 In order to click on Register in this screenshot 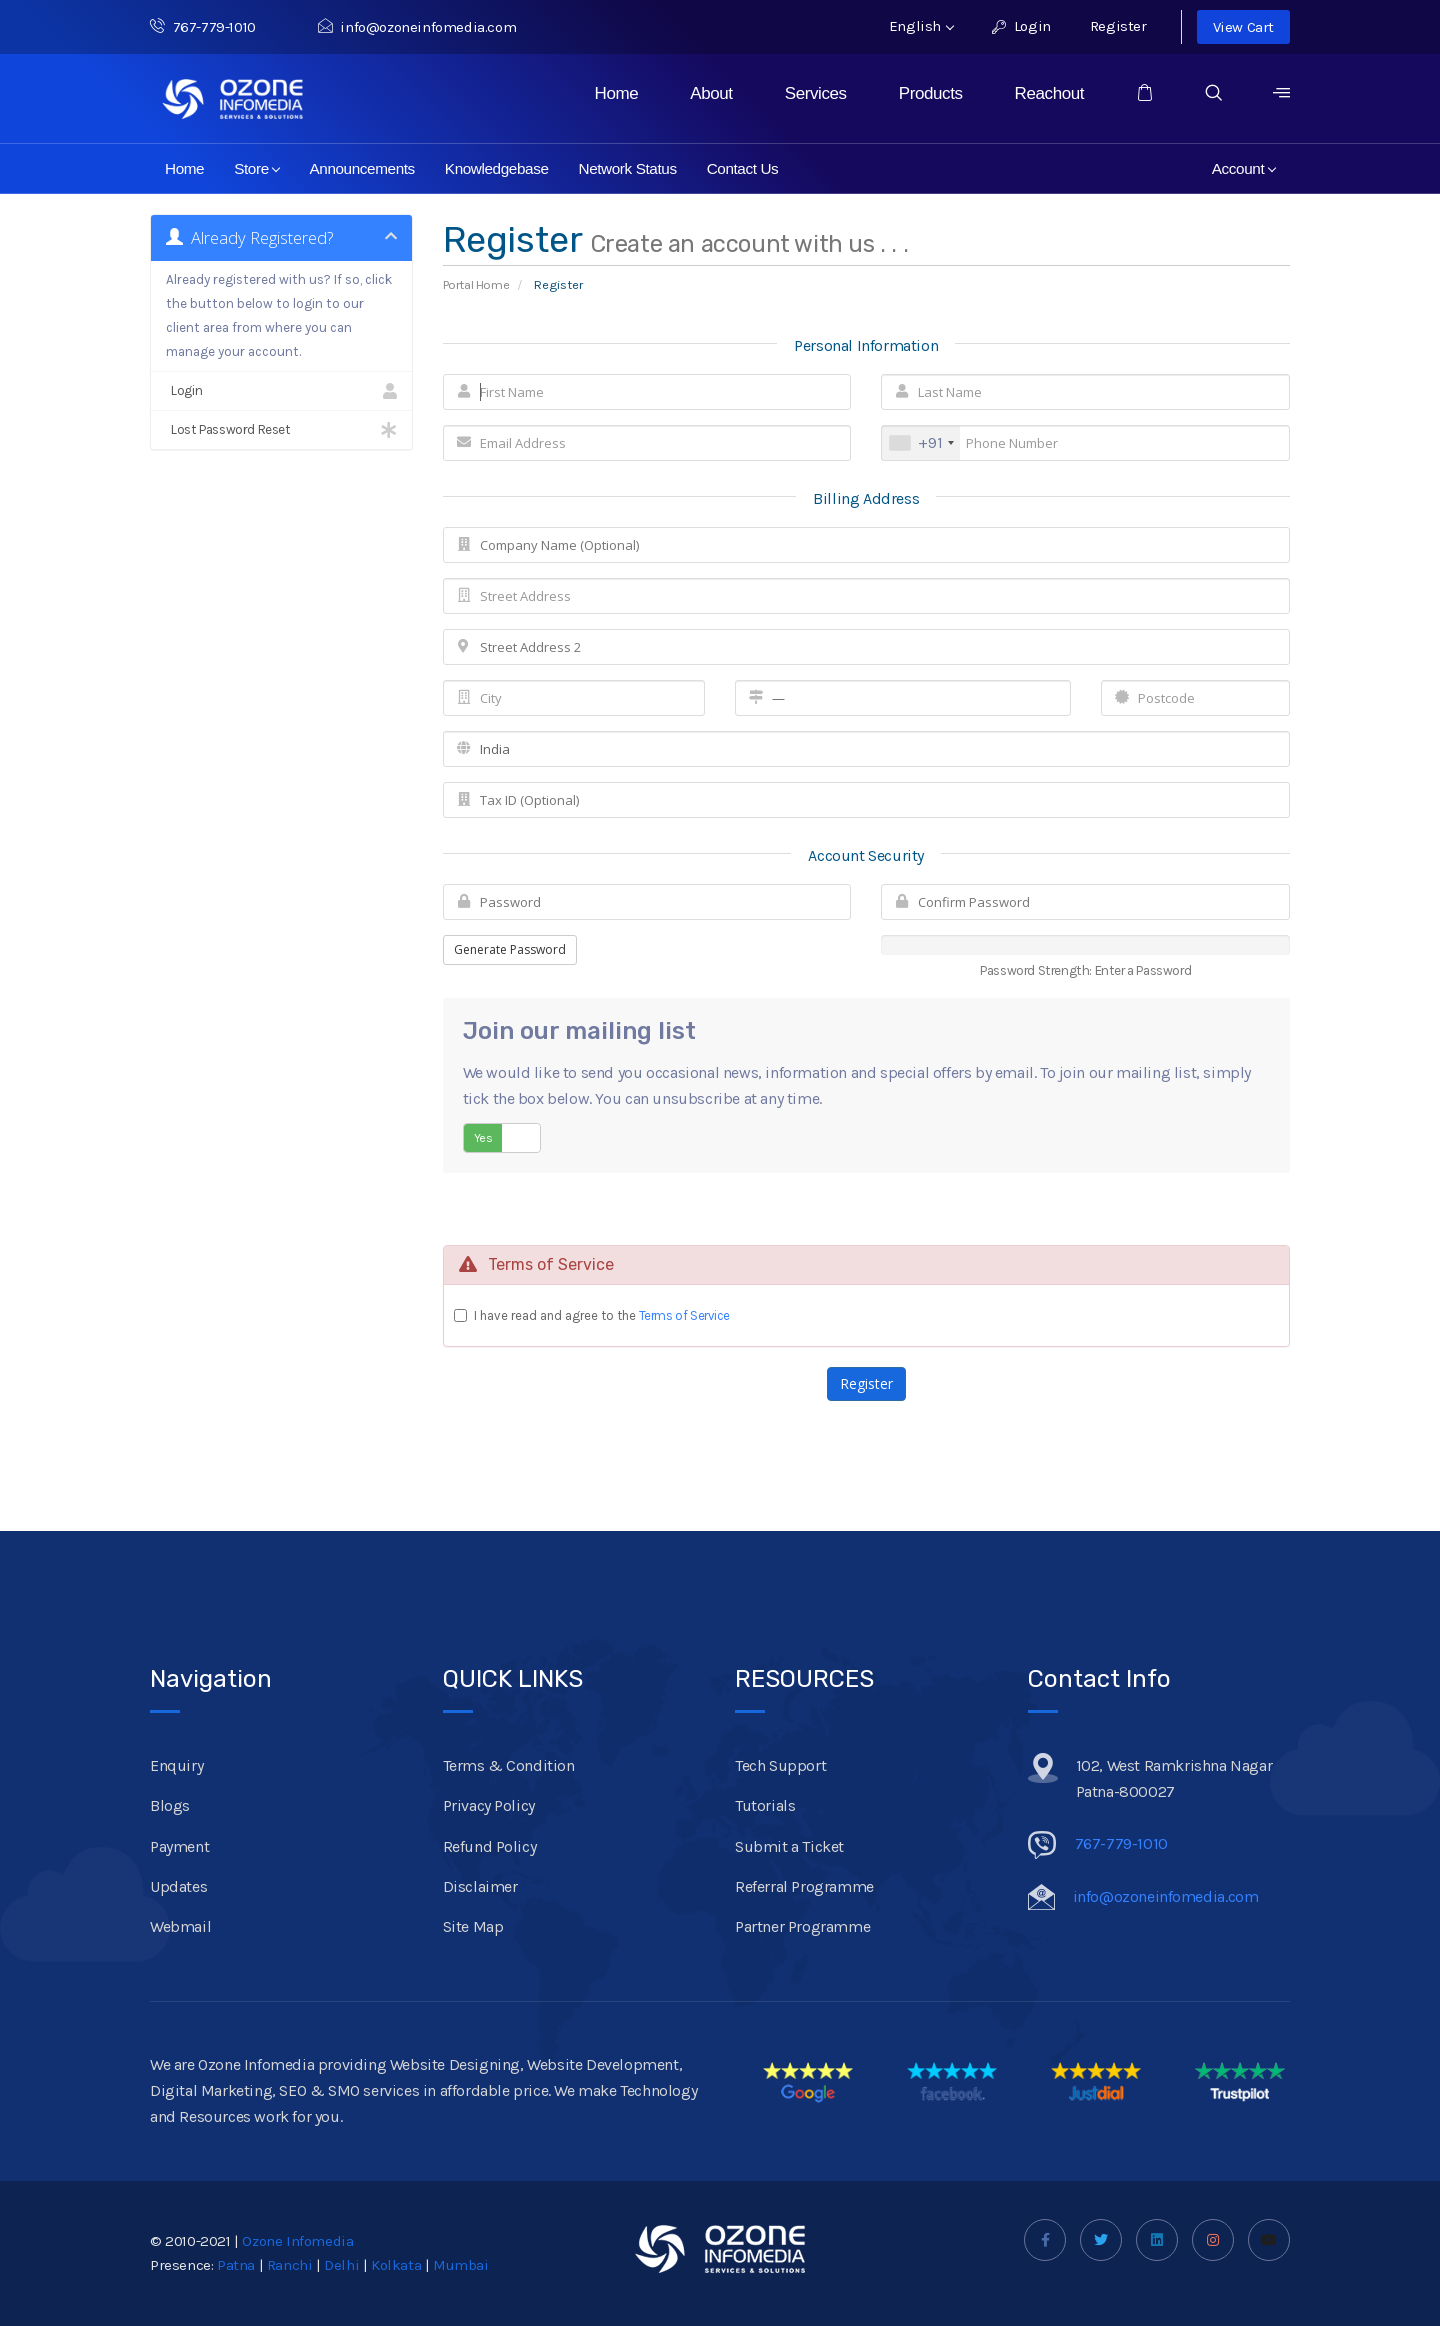, I will do `click(1118, 26)`.